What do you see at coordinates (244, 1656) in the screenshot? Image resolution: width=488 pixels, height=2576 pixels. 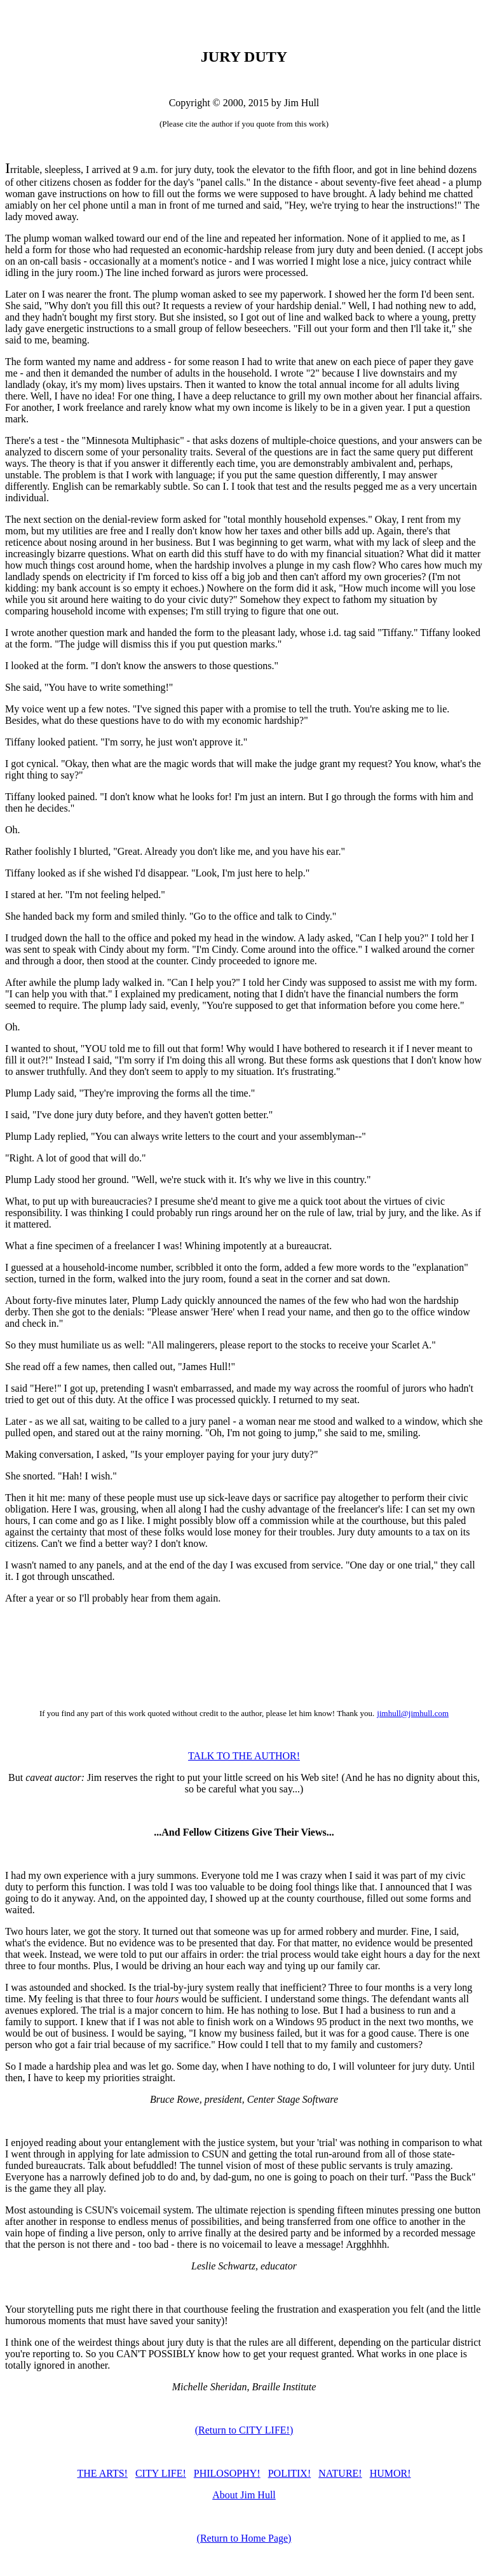 I see `[Advertisement]` at bounding box center [244, 1656].